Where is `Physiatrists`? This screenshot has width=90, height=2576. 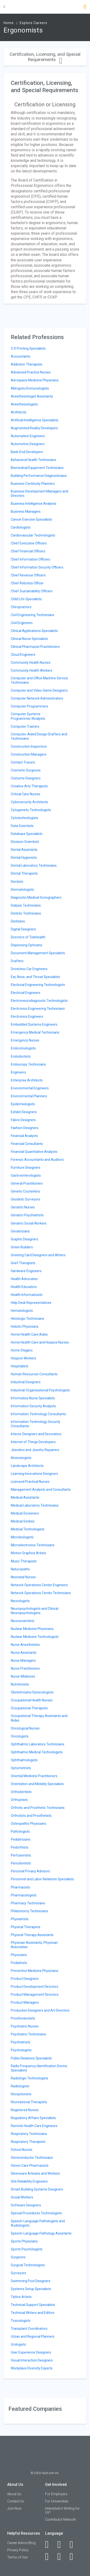
Physiatrists is located at coordinates (20, 1919).